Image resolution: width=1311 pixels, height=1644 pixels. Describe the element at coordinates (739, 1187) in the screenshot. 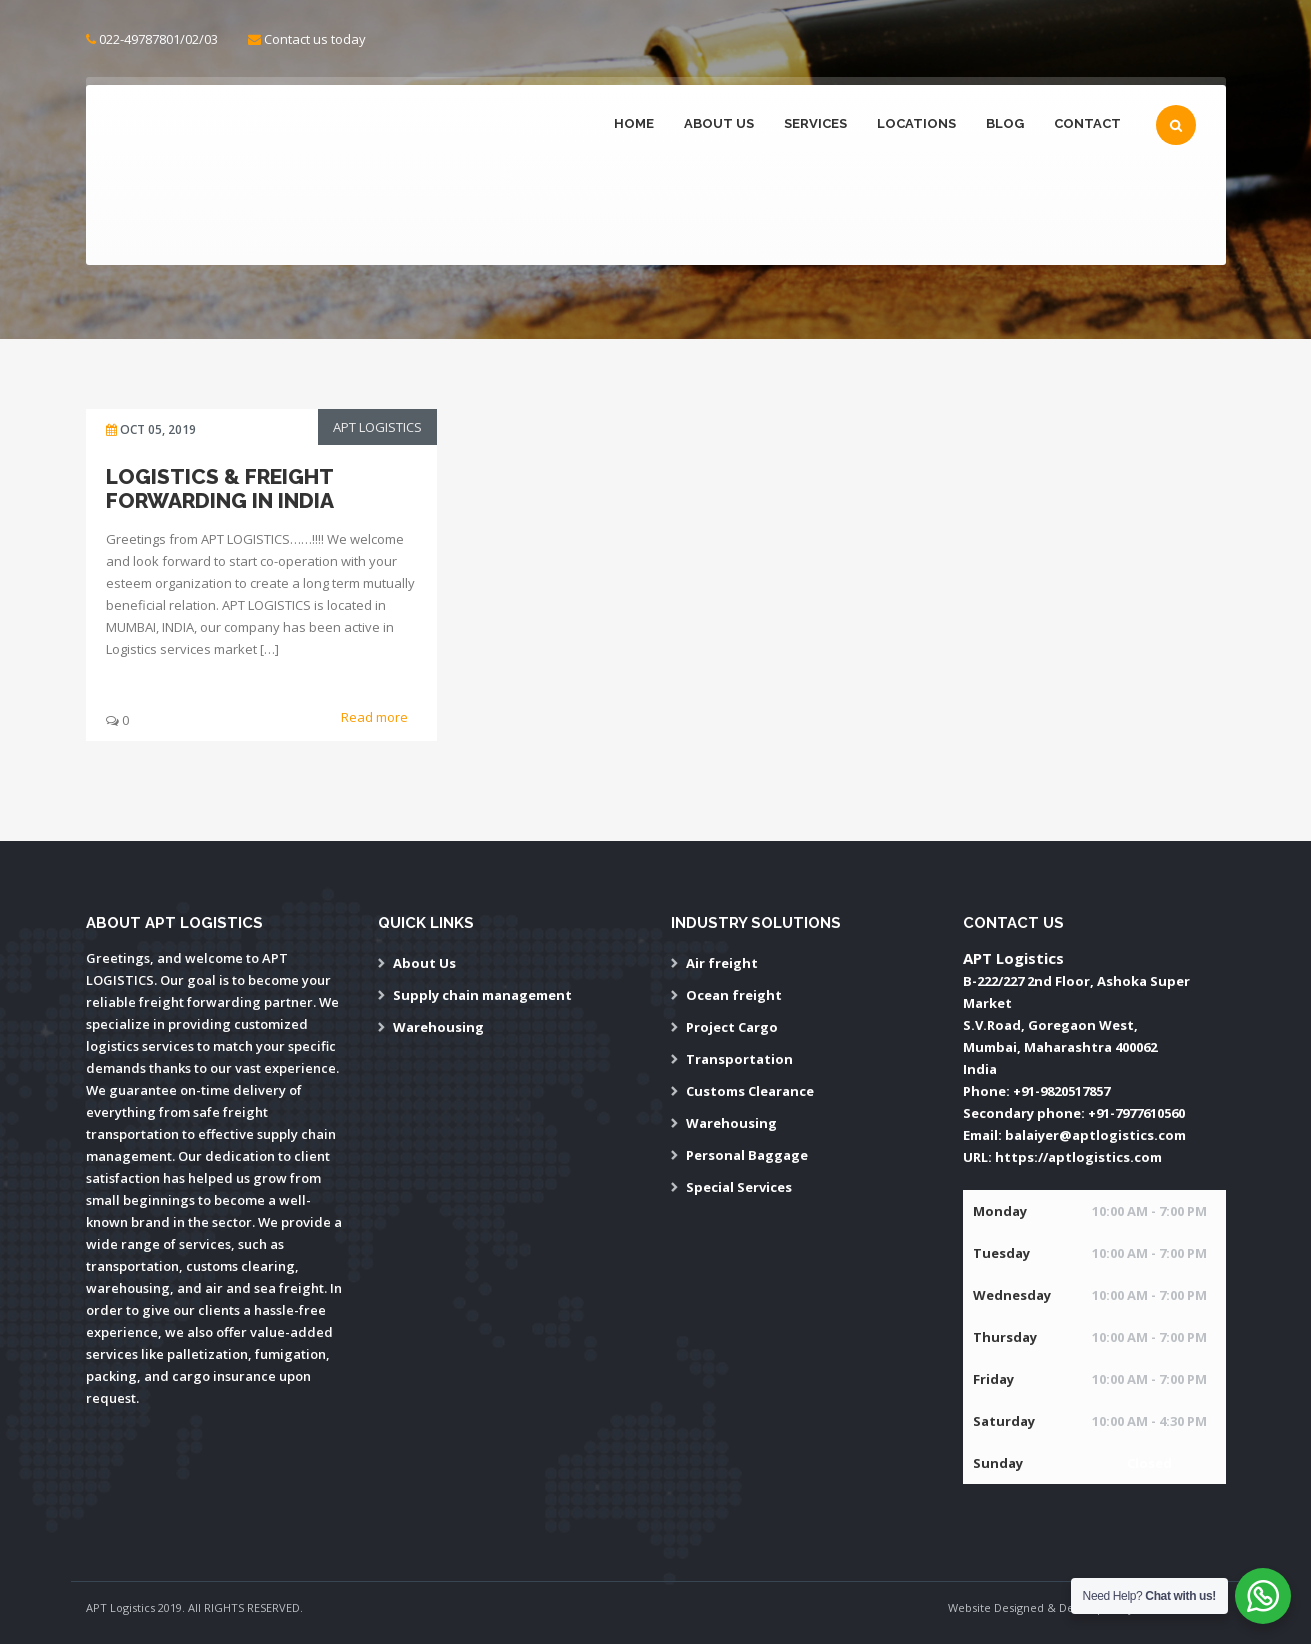

I see `Special Services` at that location.